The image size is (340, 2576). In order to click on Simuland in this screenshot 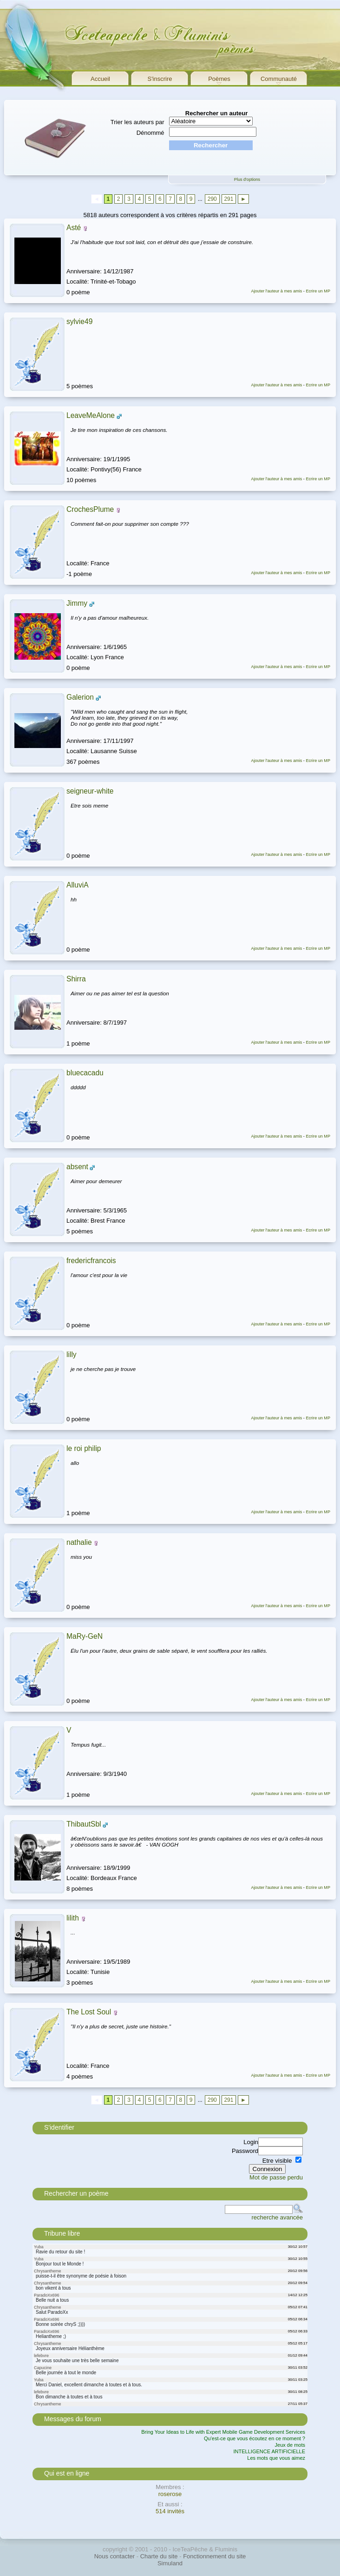, I will do `click(170, 2563)`.